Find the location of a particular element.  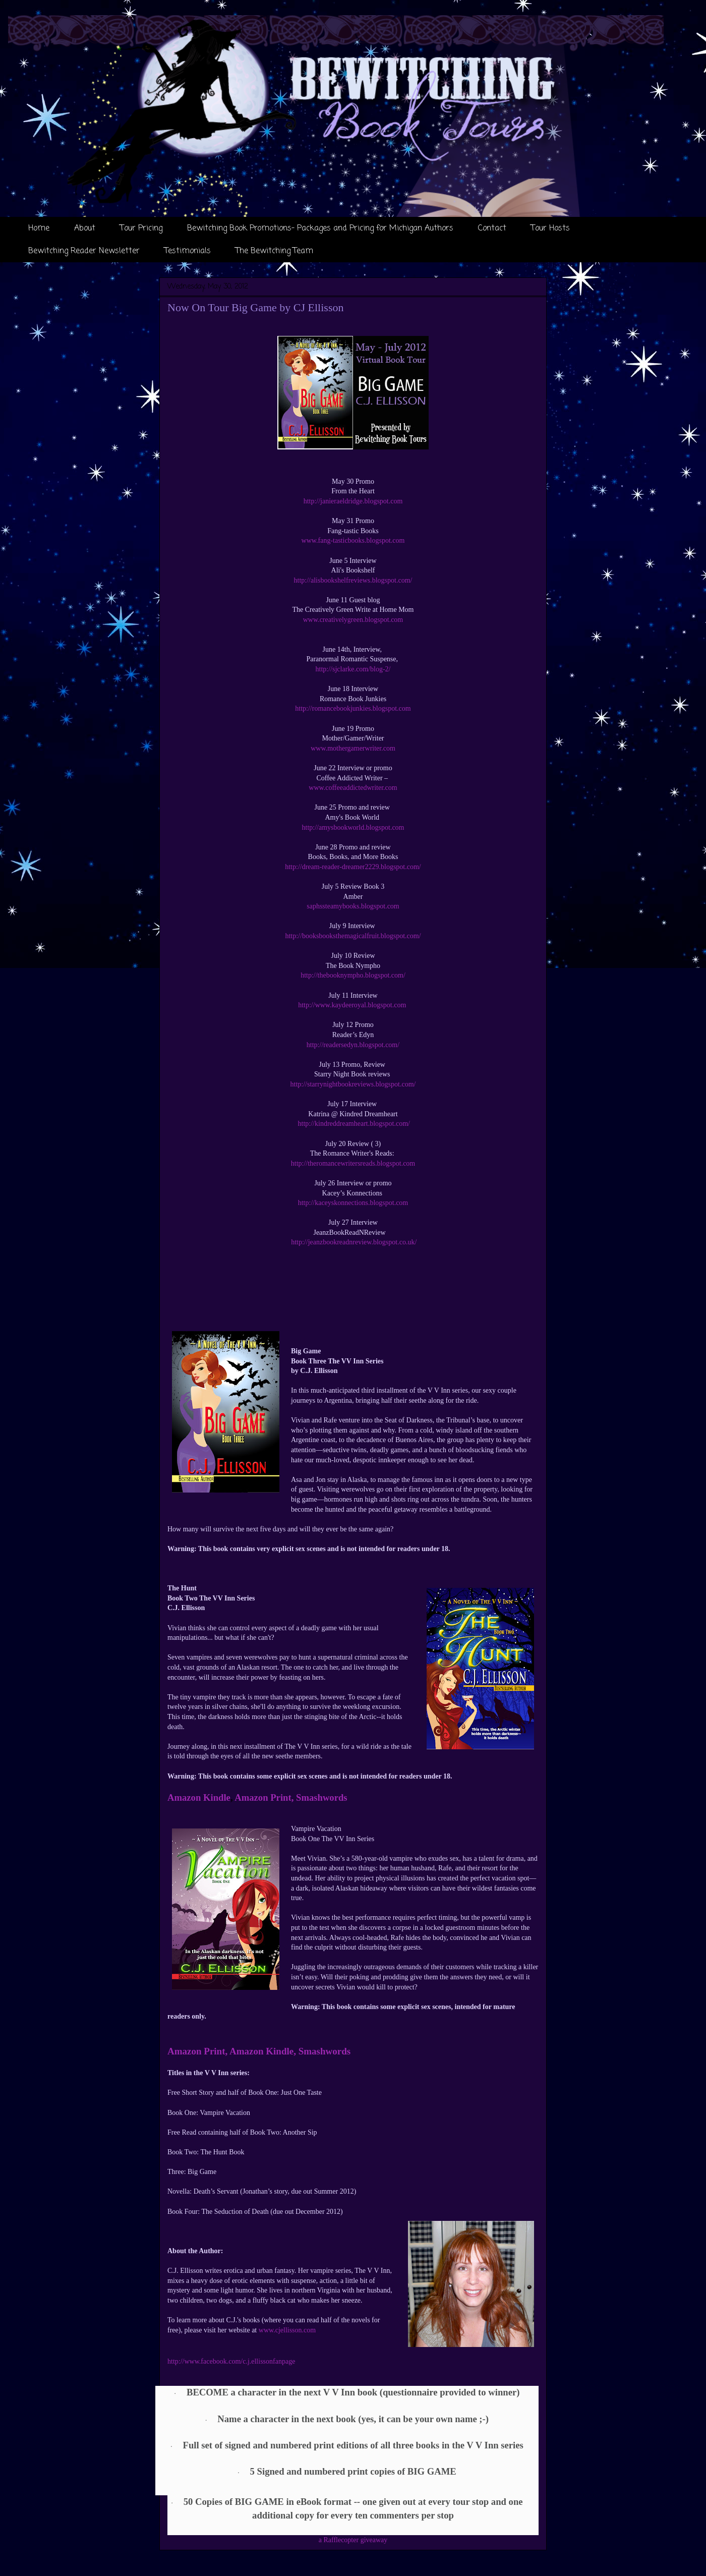

http://janieraeldridge.blogspot.com is located at coordinates (353, 501).